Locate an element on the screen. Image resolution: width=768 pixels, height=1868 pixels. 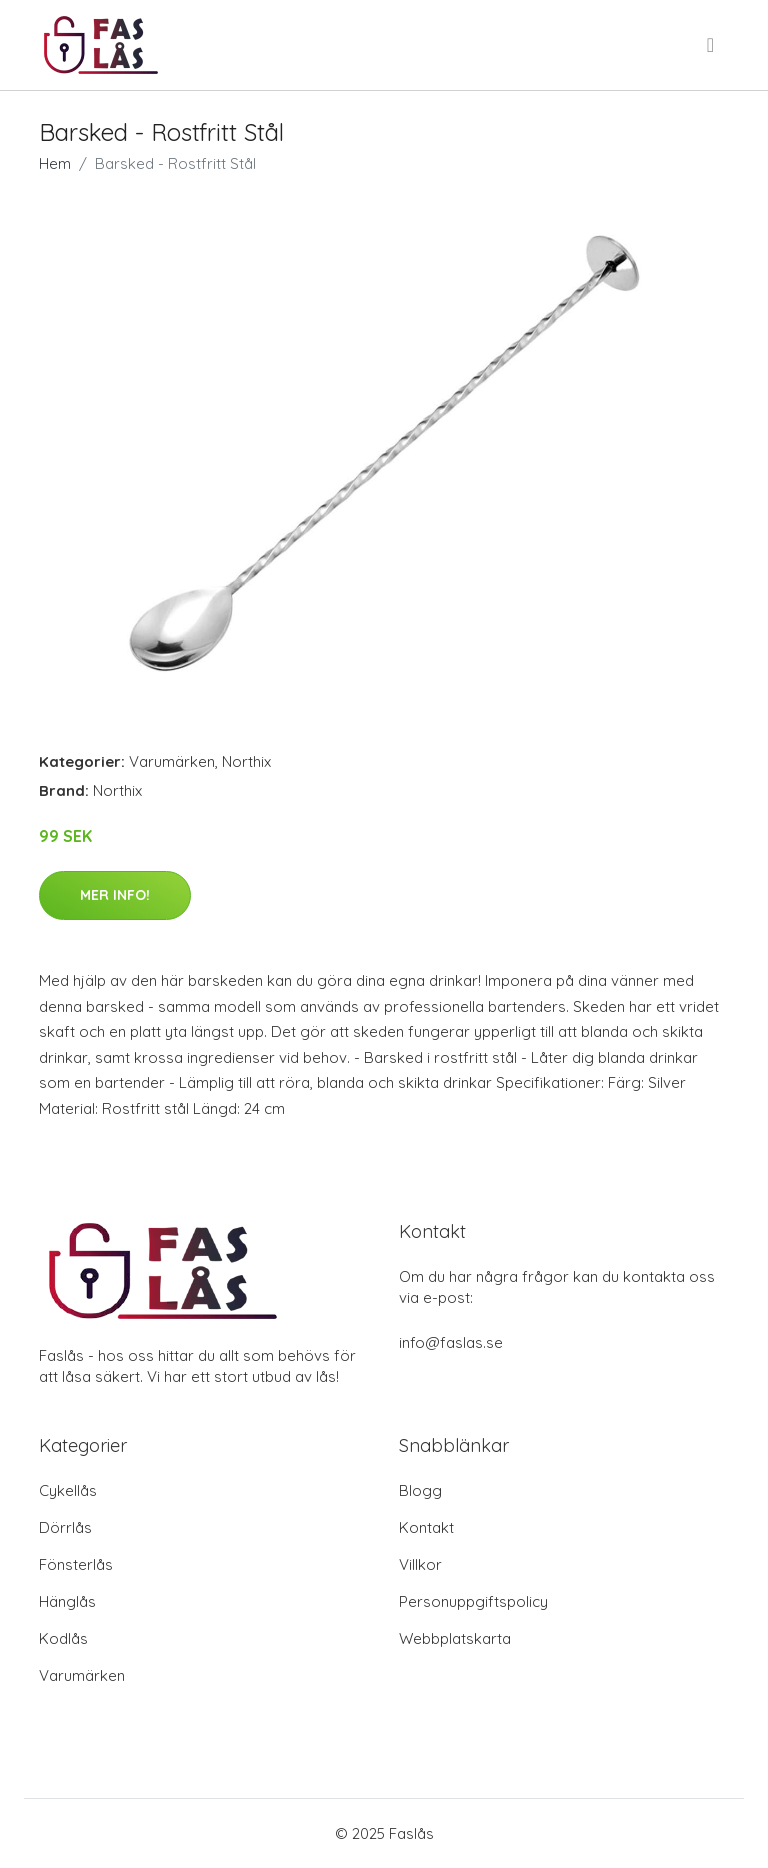
Cykellås is located at coordinates (68, 1490).